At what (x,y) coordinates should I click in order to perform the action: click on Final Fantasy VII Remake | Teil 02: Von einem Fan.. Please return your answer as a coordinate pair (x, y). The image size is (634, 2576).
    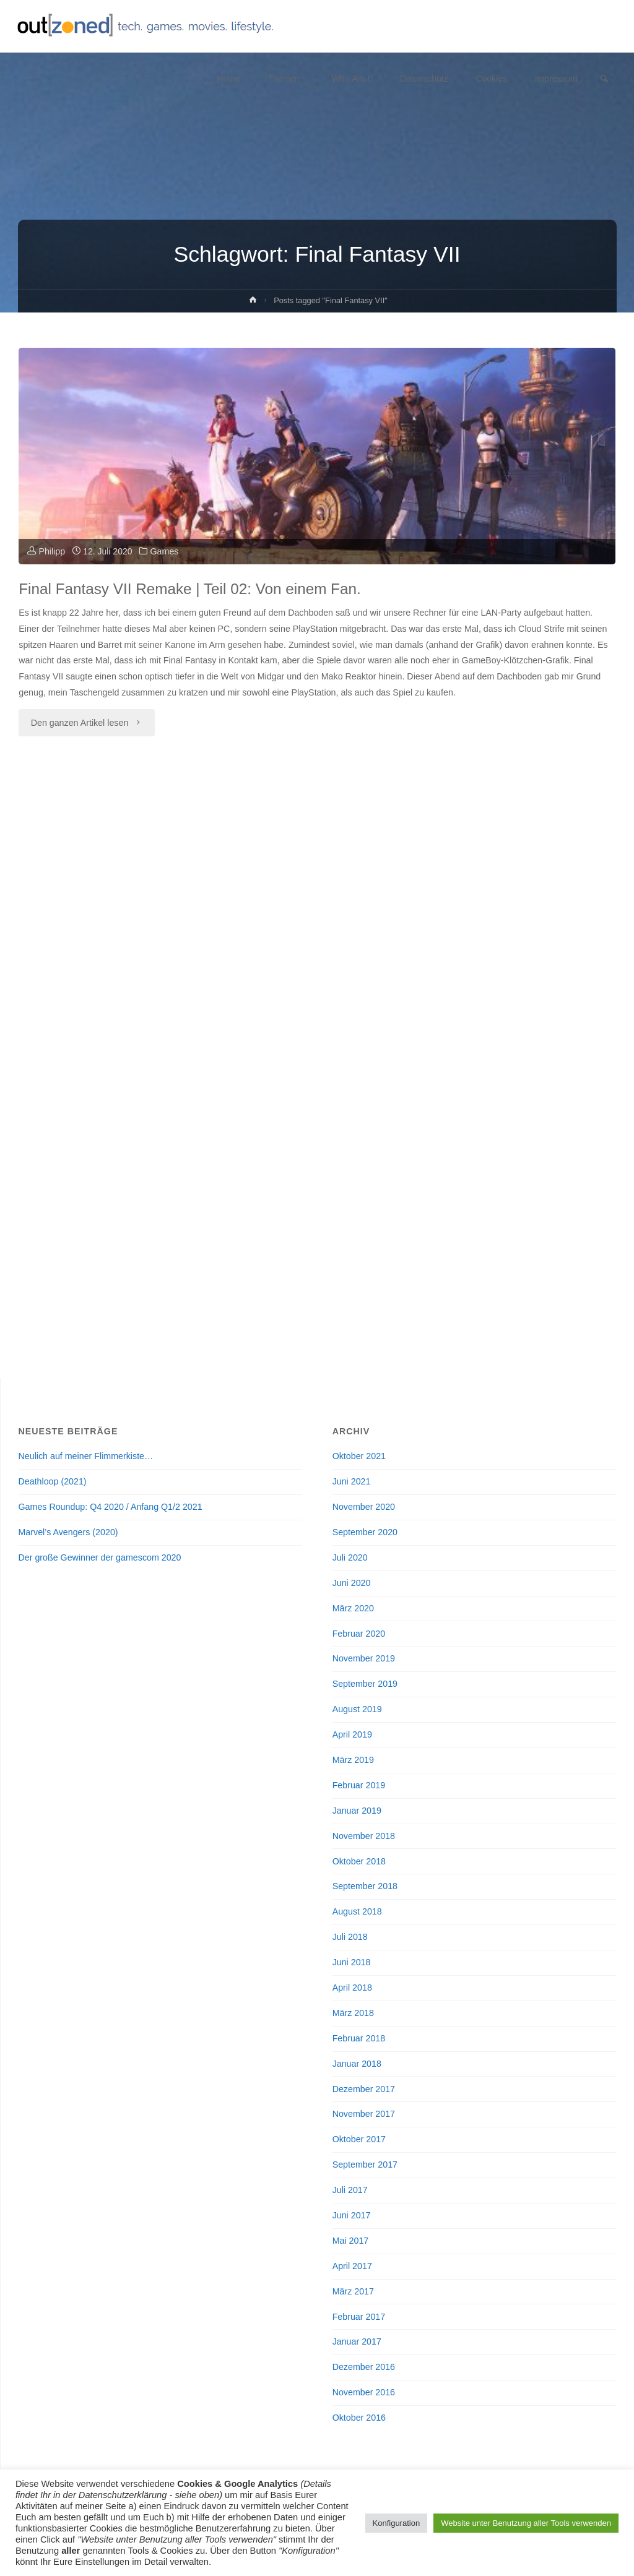
    Looking at the image, I should click on (194, 588).